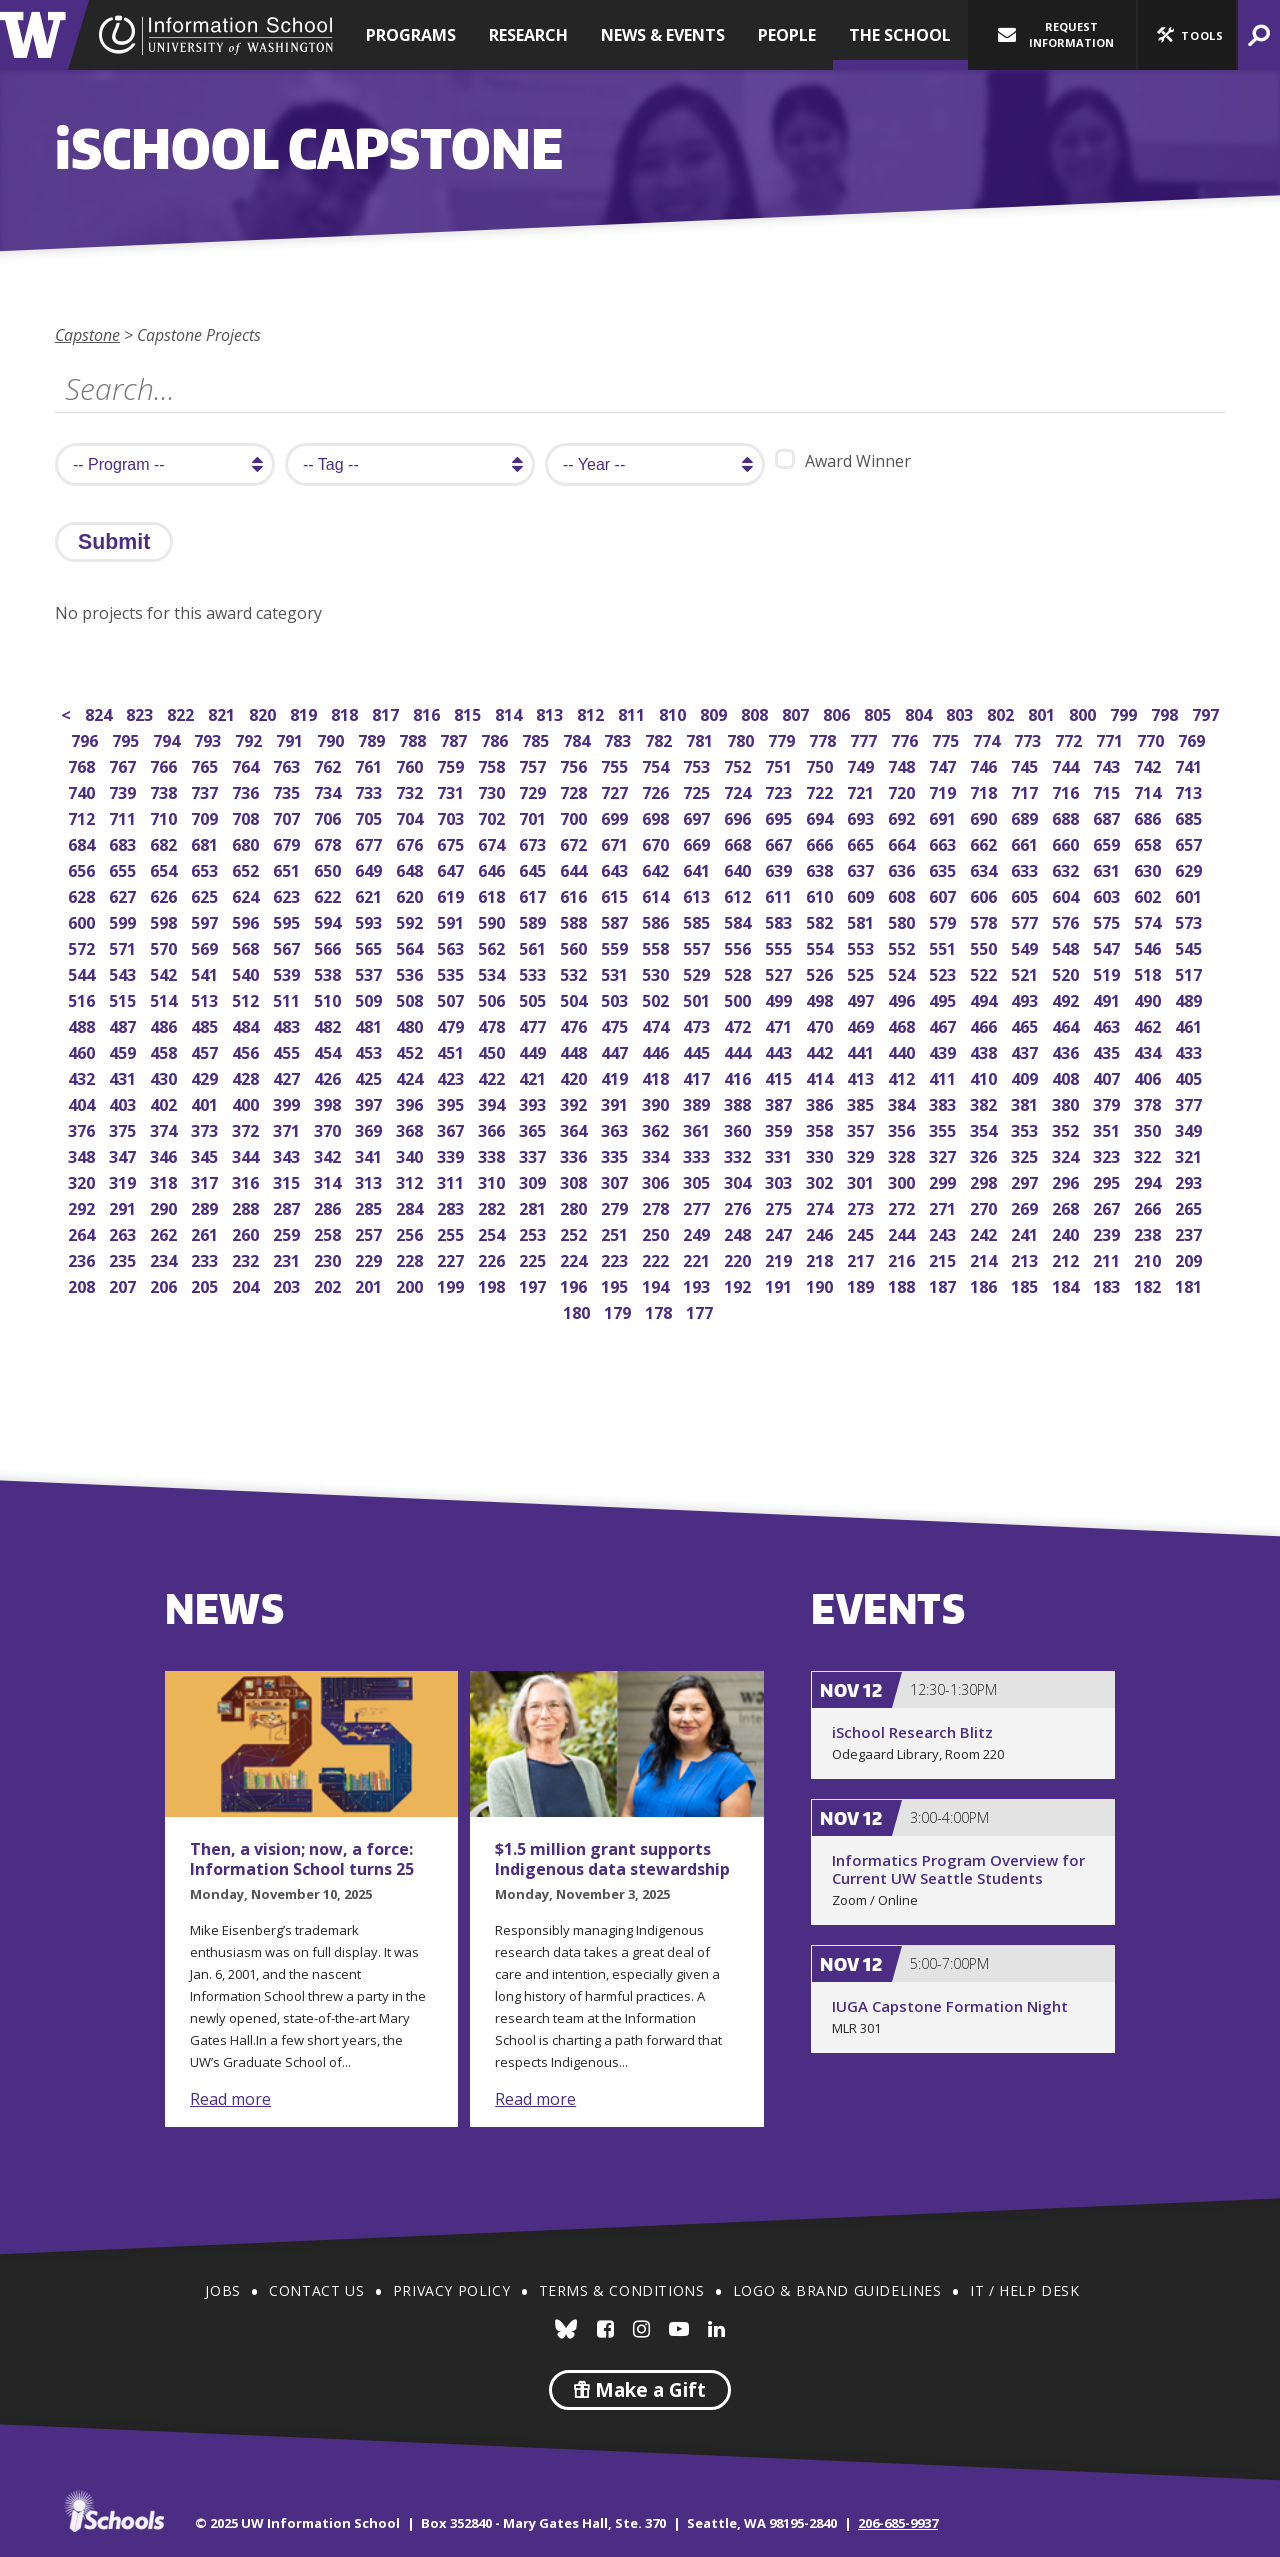 This screenshot has width=1280, height=2557. I want to click on 573, so click(1190, 920).